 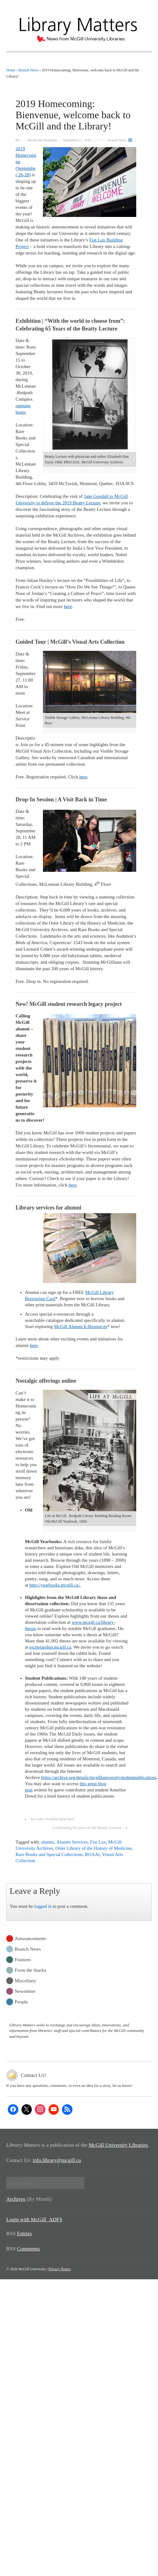 I want to click on here, so click(x=68, y=606).